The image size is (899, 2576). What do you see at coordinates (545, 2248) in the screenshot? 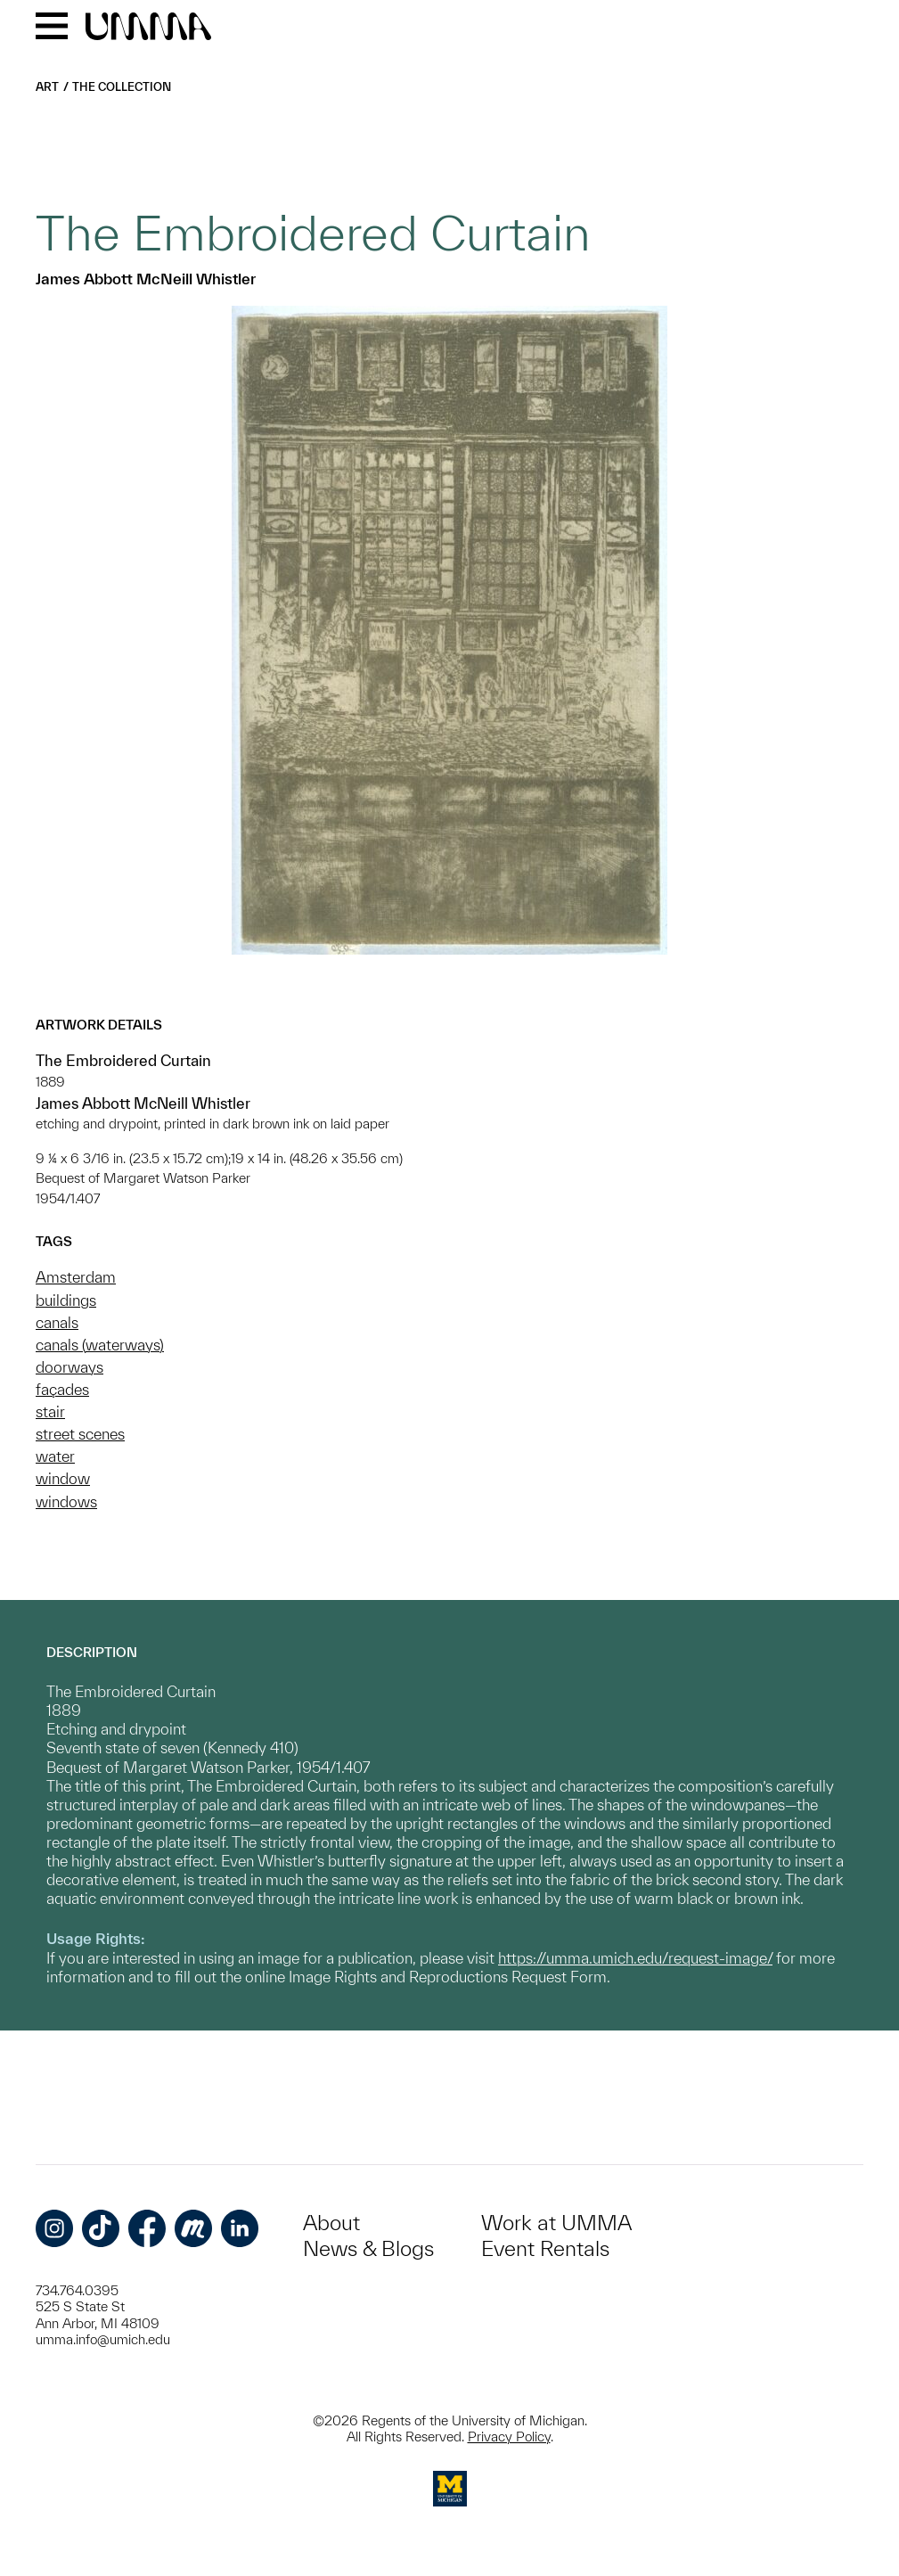
I see `Event Rentals` at bounding box center [545, 2248].